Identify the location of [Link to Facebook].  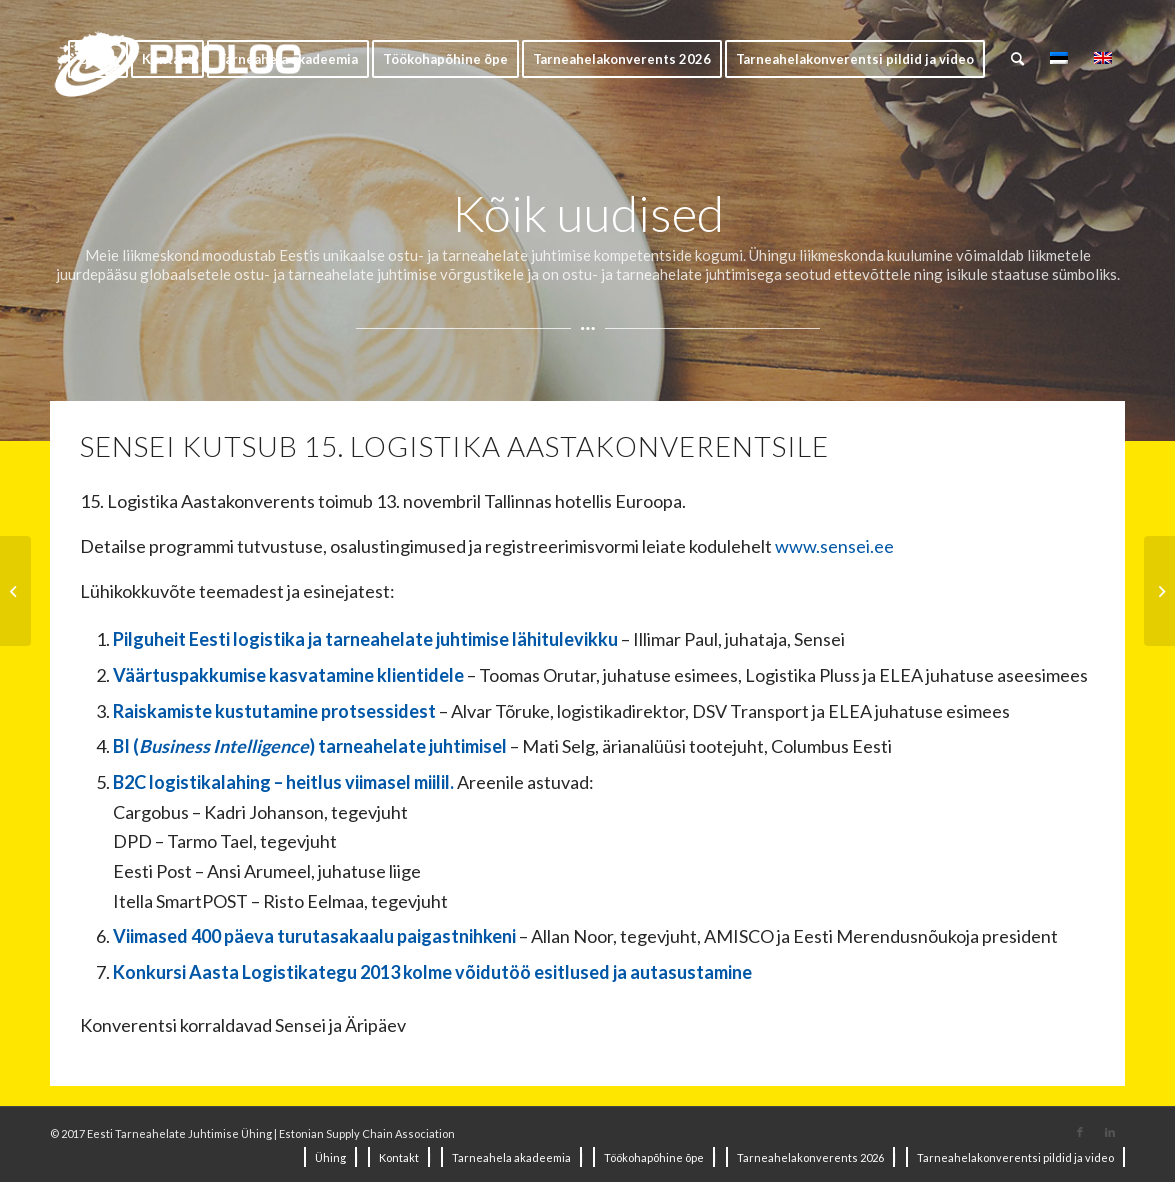
(1080, 1132).